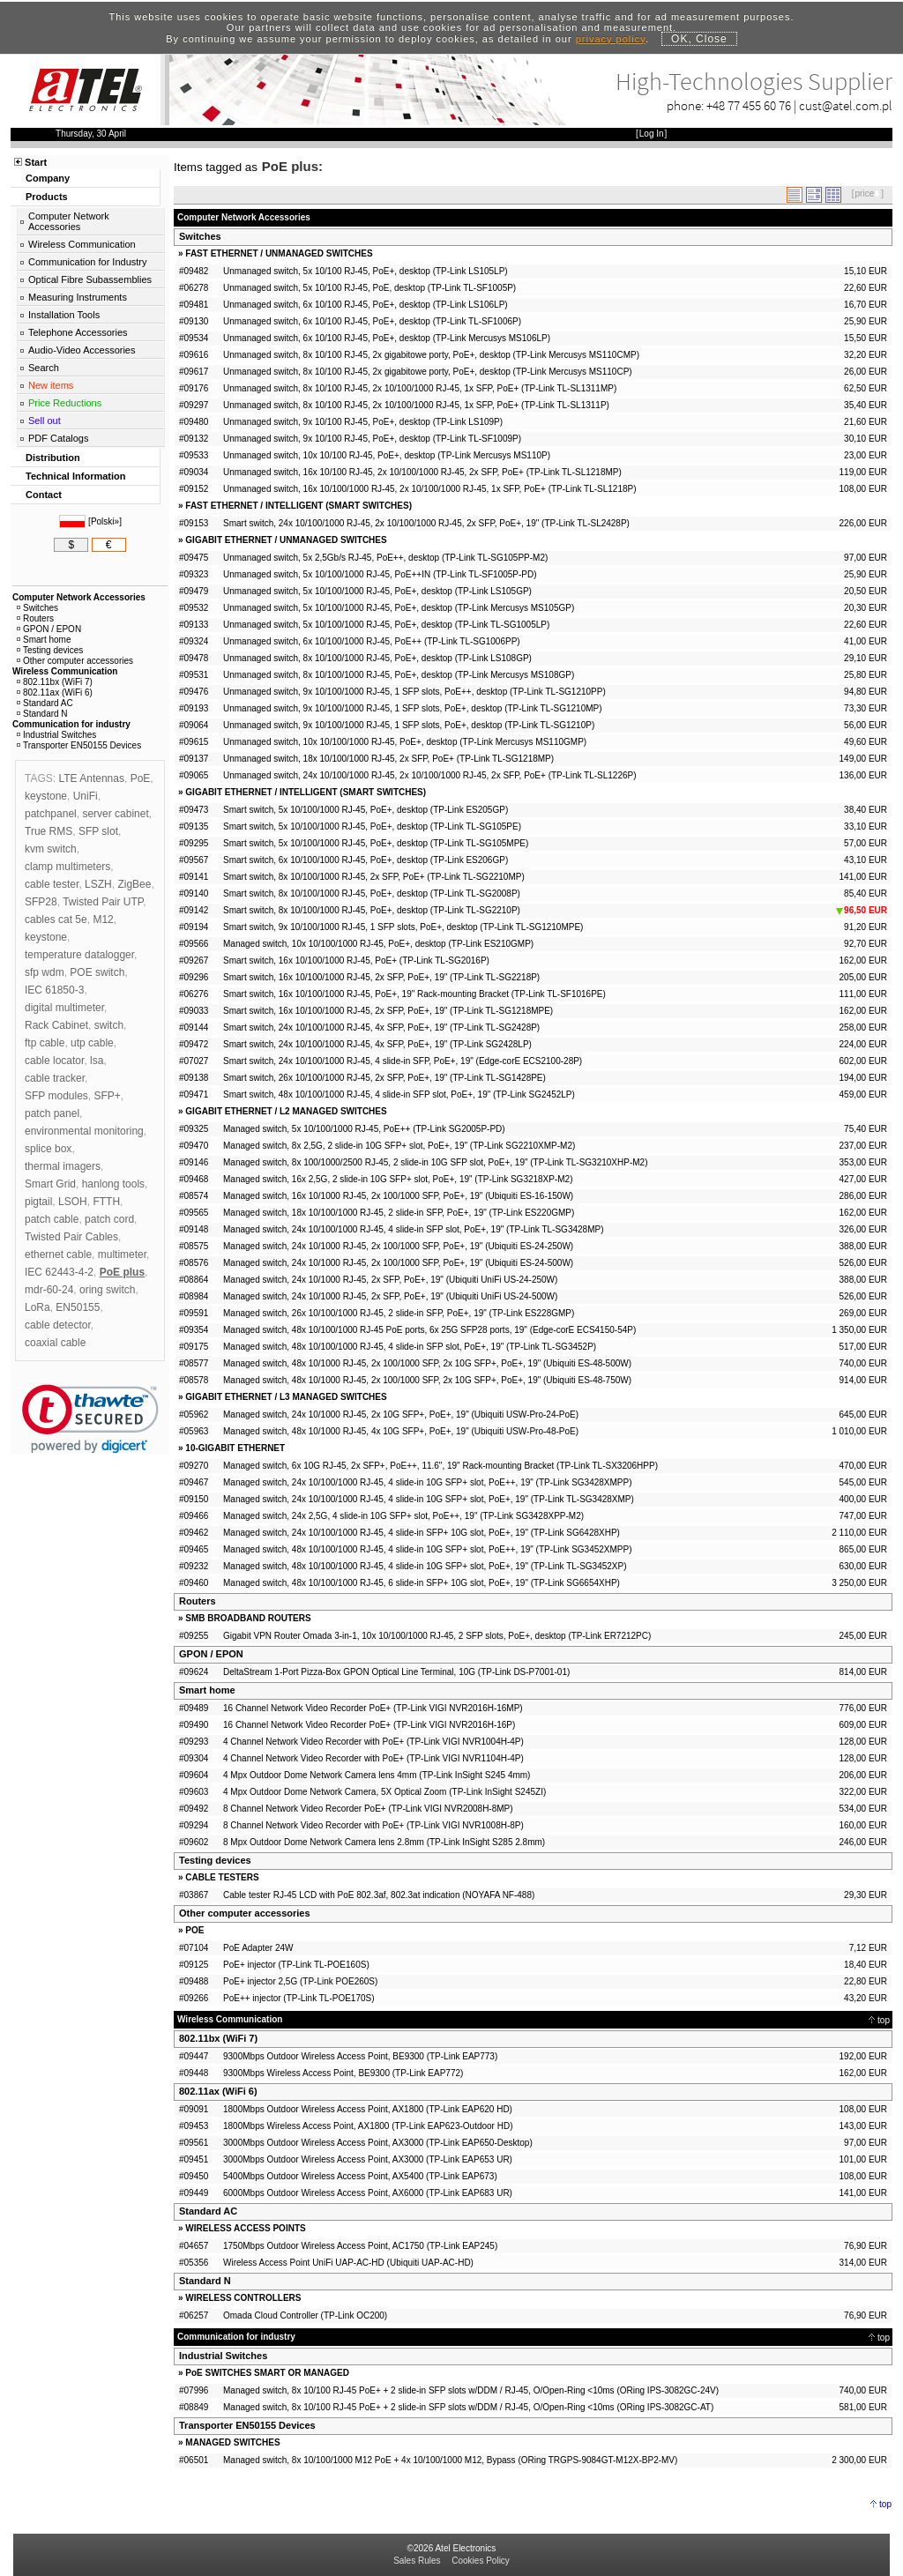 The height and width of the screenshot is (2576, 903). What do you see at coordinates (365, 304) in the screenshot?
I see `Unmanaged switch, 6x 10/100 RJ-45, PoE+, desktop (TP-Link LS106LP)` at bounding box center [365, 304].